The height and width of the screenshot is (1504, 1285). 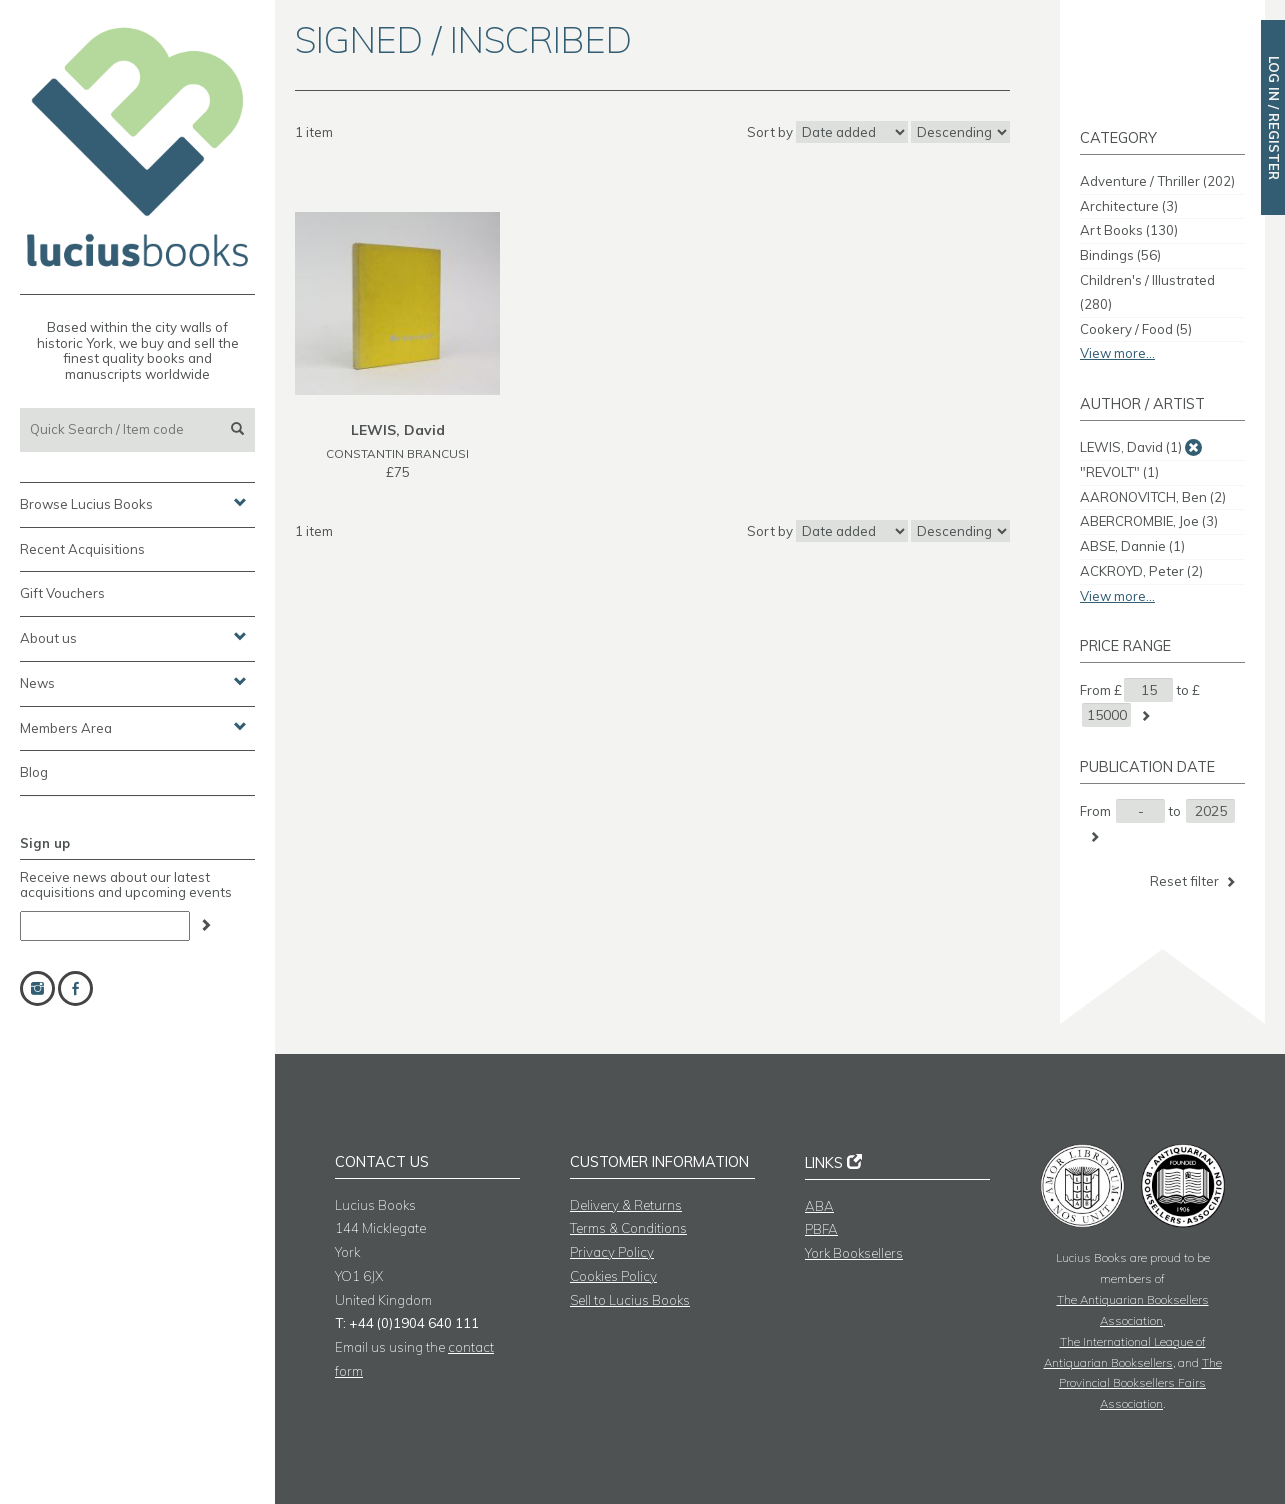 I want to click on The Provincial Booksellers Fairs Association, so click(x=1140, y=1383).